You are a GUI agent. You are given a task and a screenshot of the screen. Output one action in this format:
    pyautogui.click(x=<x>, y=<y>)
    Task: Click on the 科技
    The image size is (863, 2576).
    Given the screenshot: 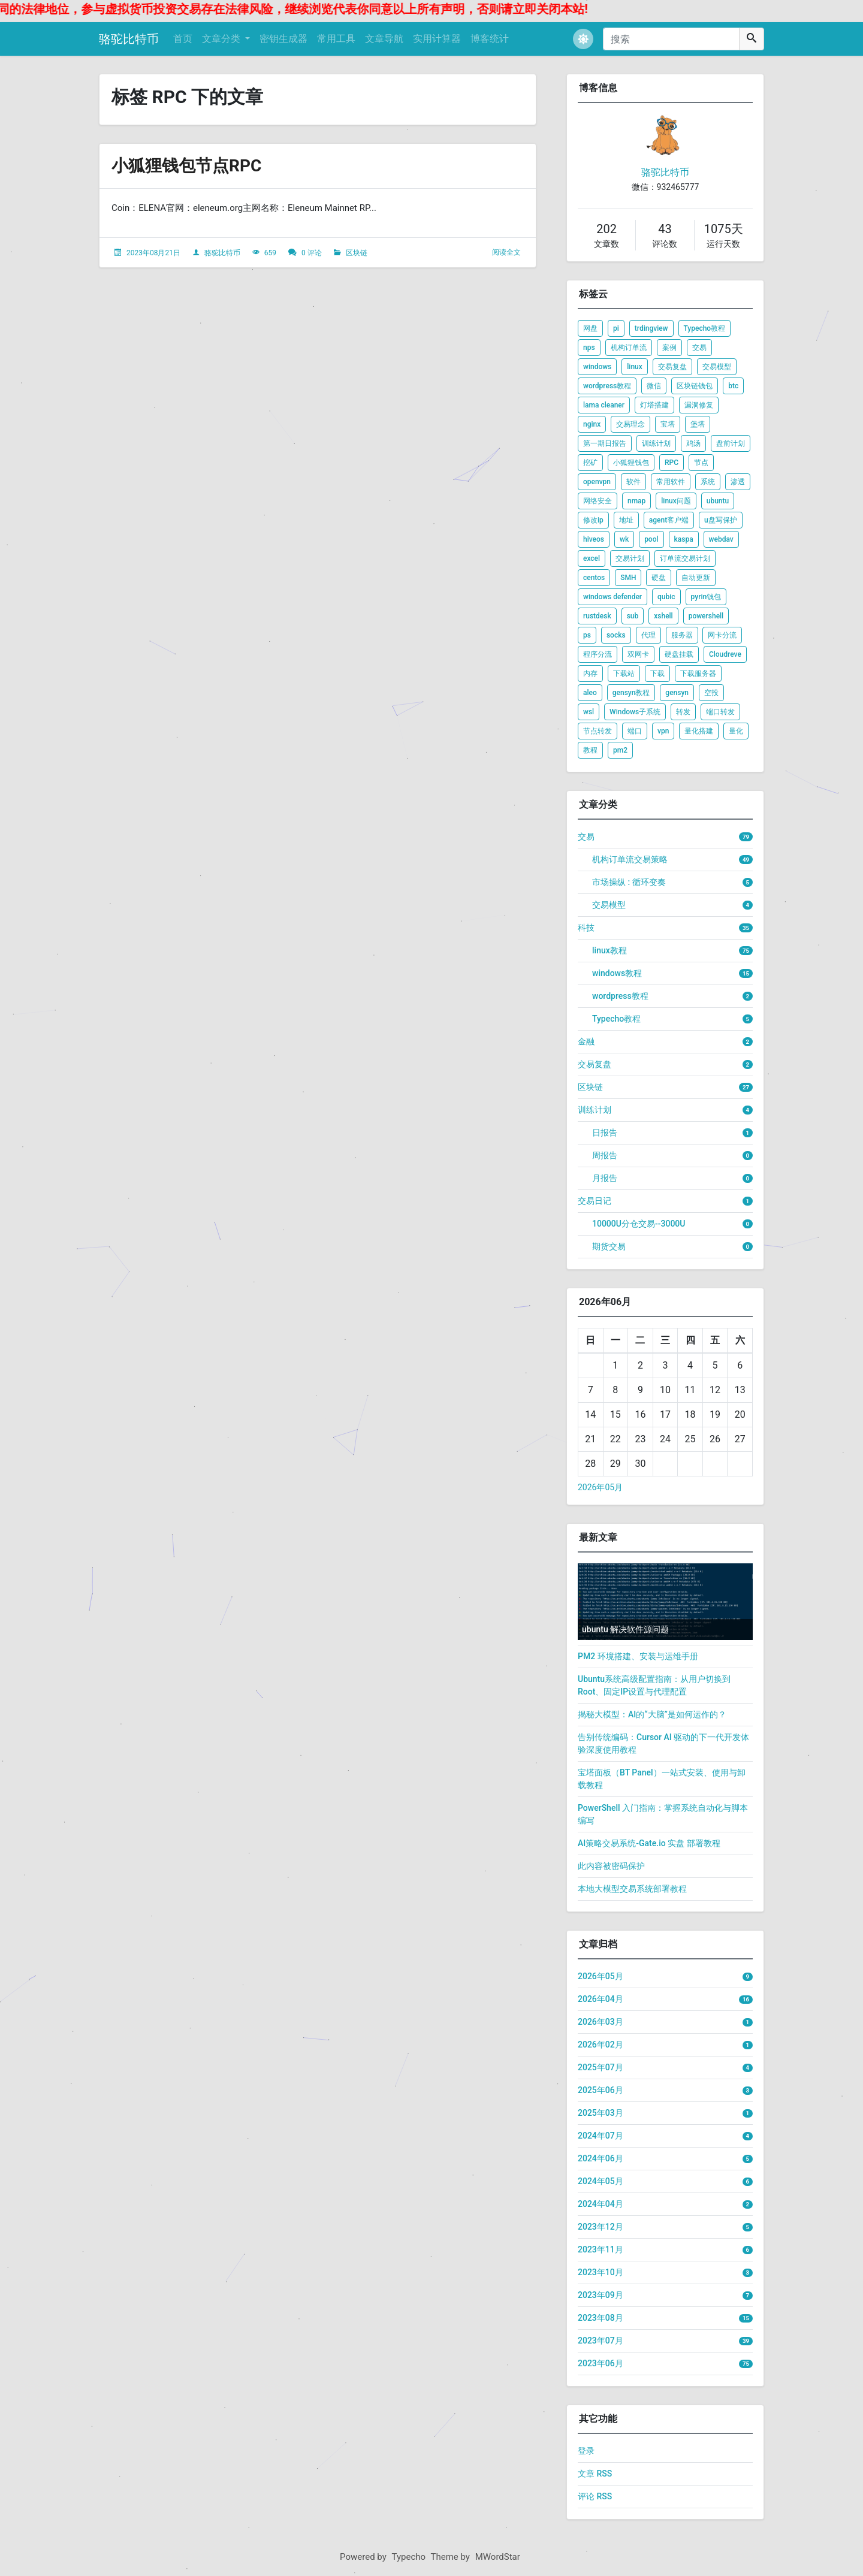 What is the action you would take?
    pyautogui.click(x=586, y=927)
    